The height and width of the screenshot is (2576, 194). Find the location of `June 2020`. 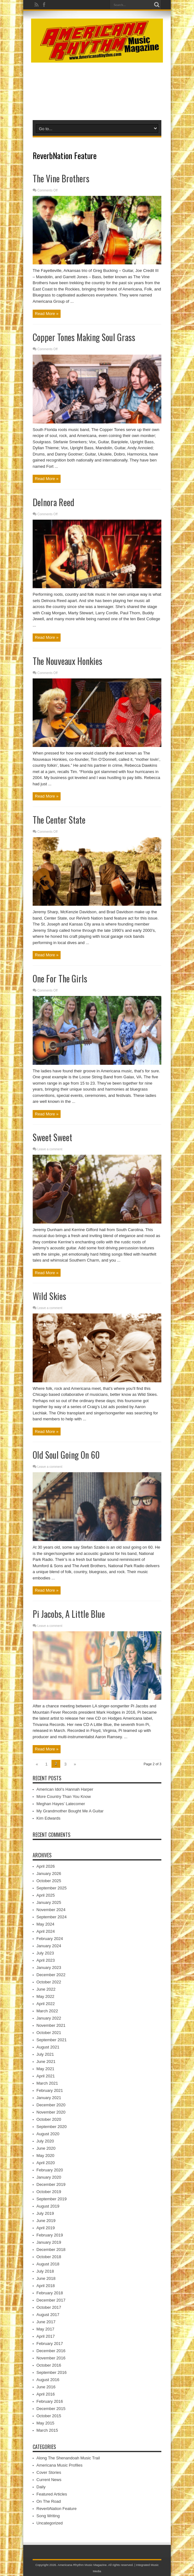

June 2020 is located at coordinates (46, 2148).